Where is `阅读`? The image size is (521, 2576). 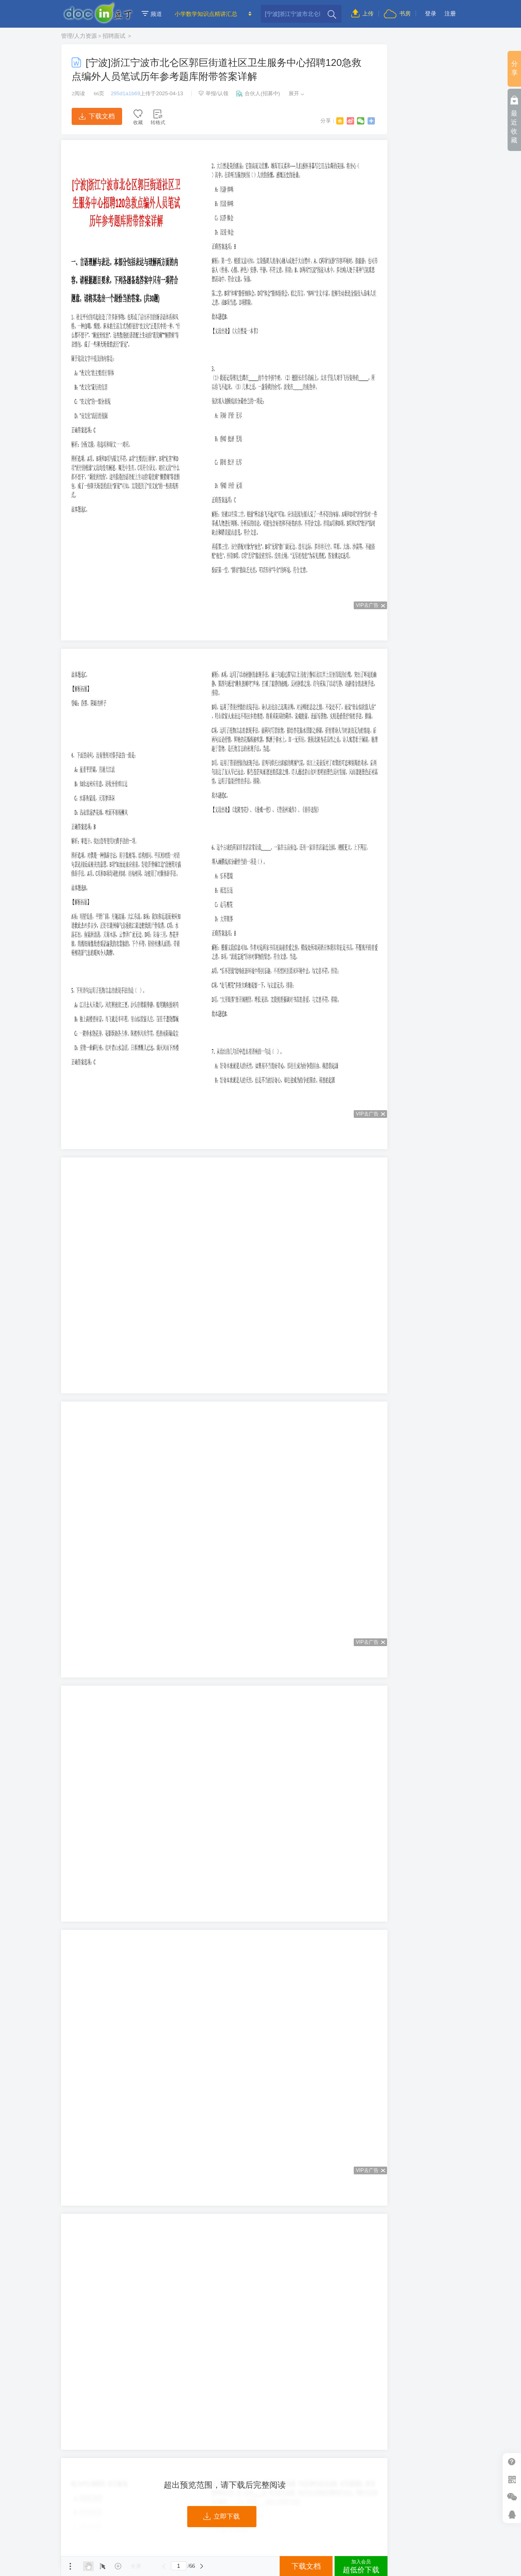 阅读 is located at coordinates (78, 93).